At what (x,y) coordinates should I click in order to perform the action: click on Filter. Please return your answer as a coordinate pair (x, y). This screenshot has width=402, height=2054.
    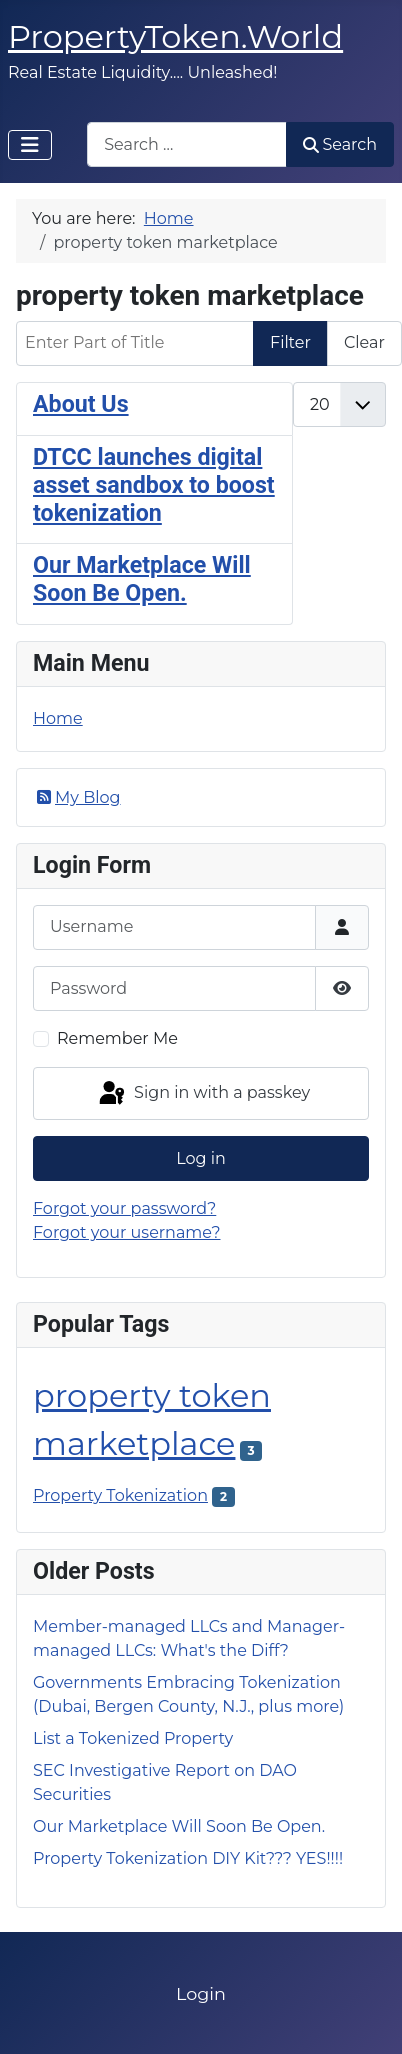
    Looking at the image, I should click on (290, 342).